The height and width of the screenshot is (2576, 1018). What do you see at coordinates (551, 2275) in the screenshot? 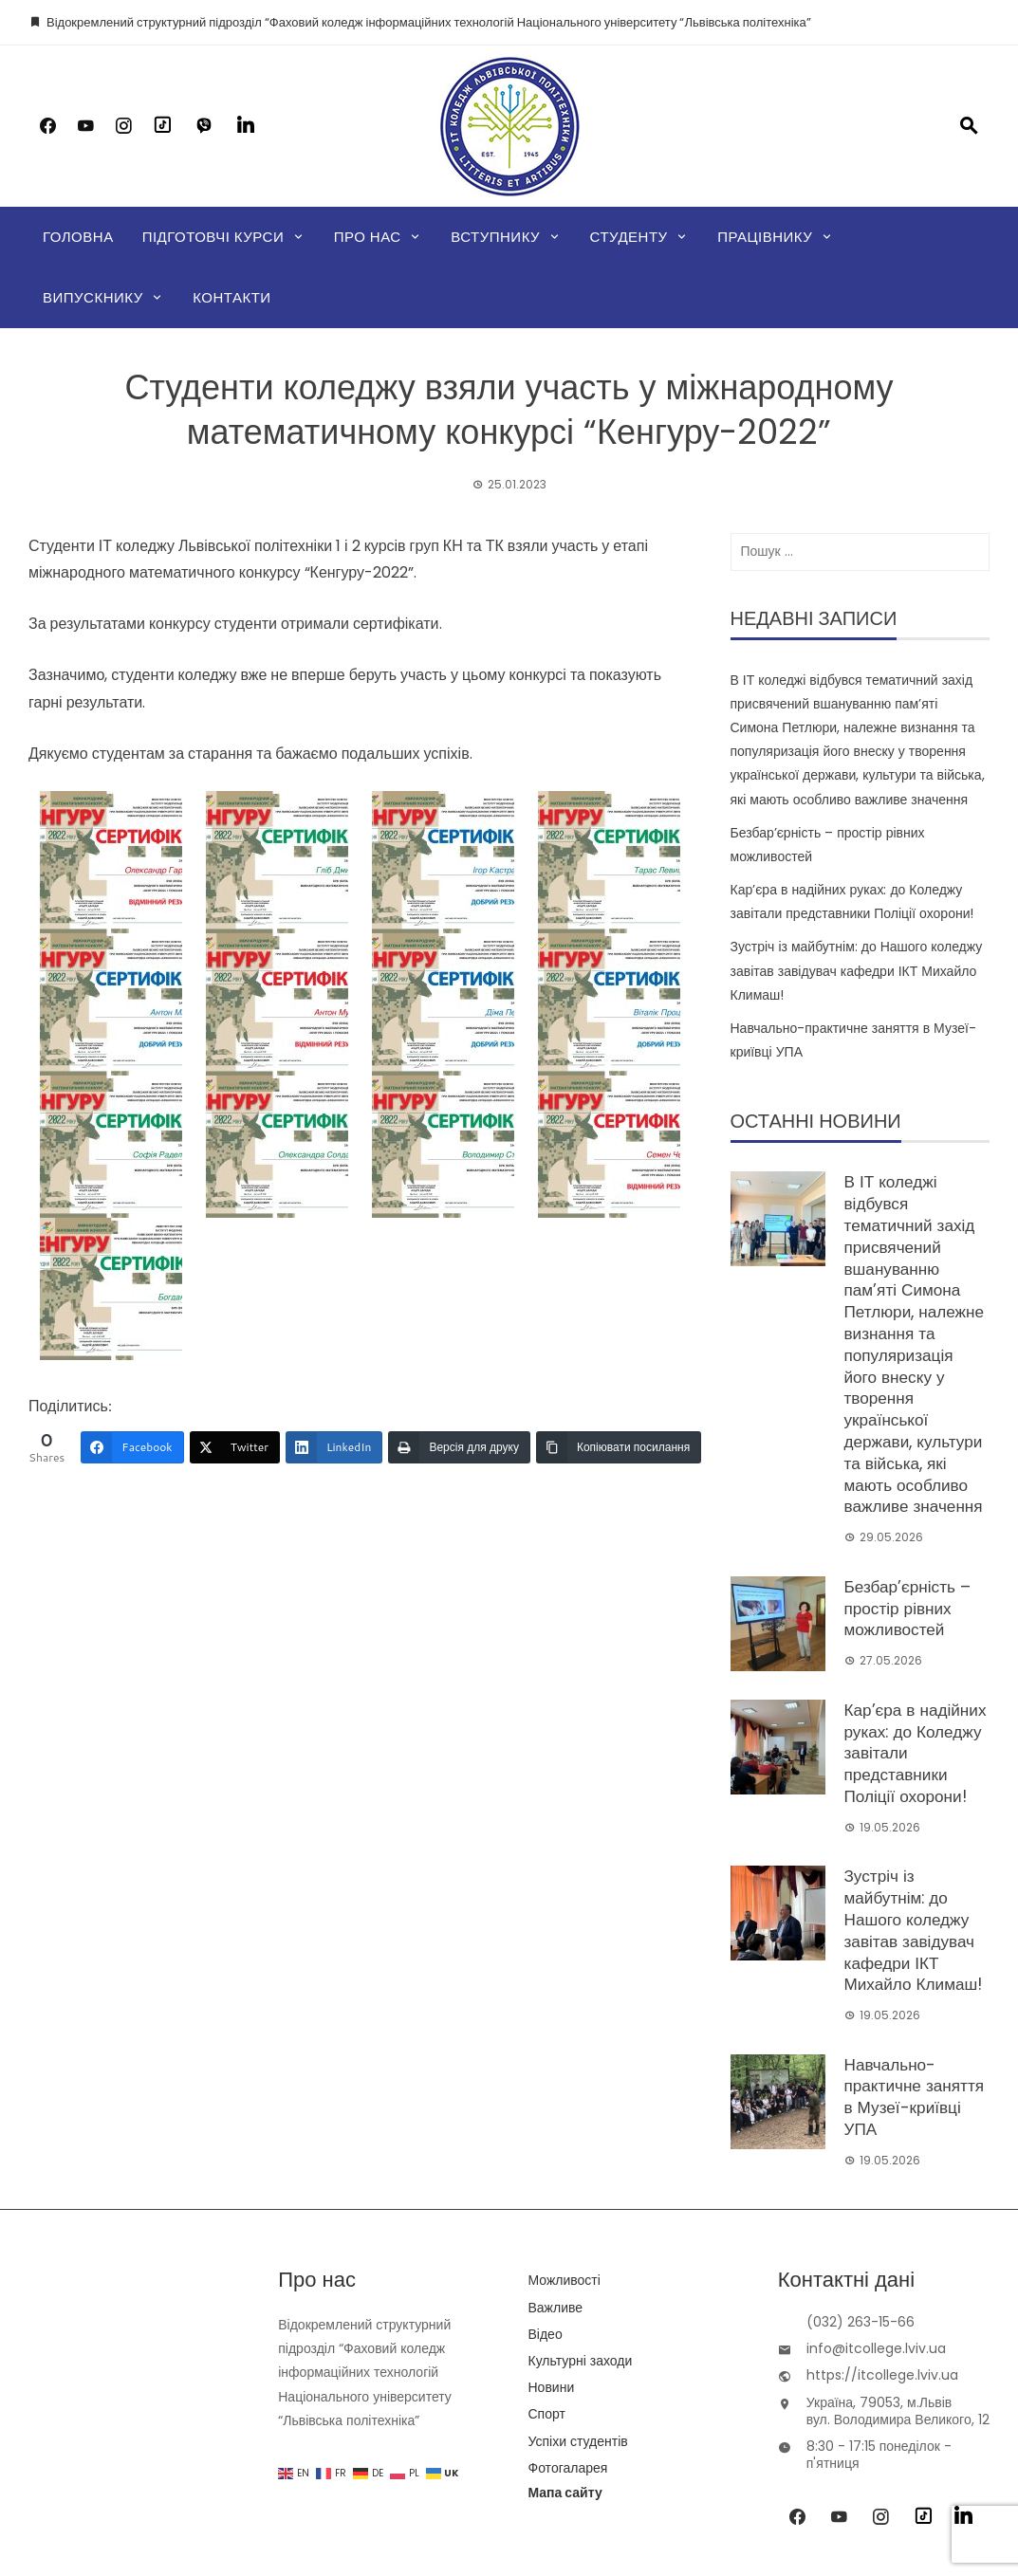
I see `Новини` at bounding box center [551, 2275].